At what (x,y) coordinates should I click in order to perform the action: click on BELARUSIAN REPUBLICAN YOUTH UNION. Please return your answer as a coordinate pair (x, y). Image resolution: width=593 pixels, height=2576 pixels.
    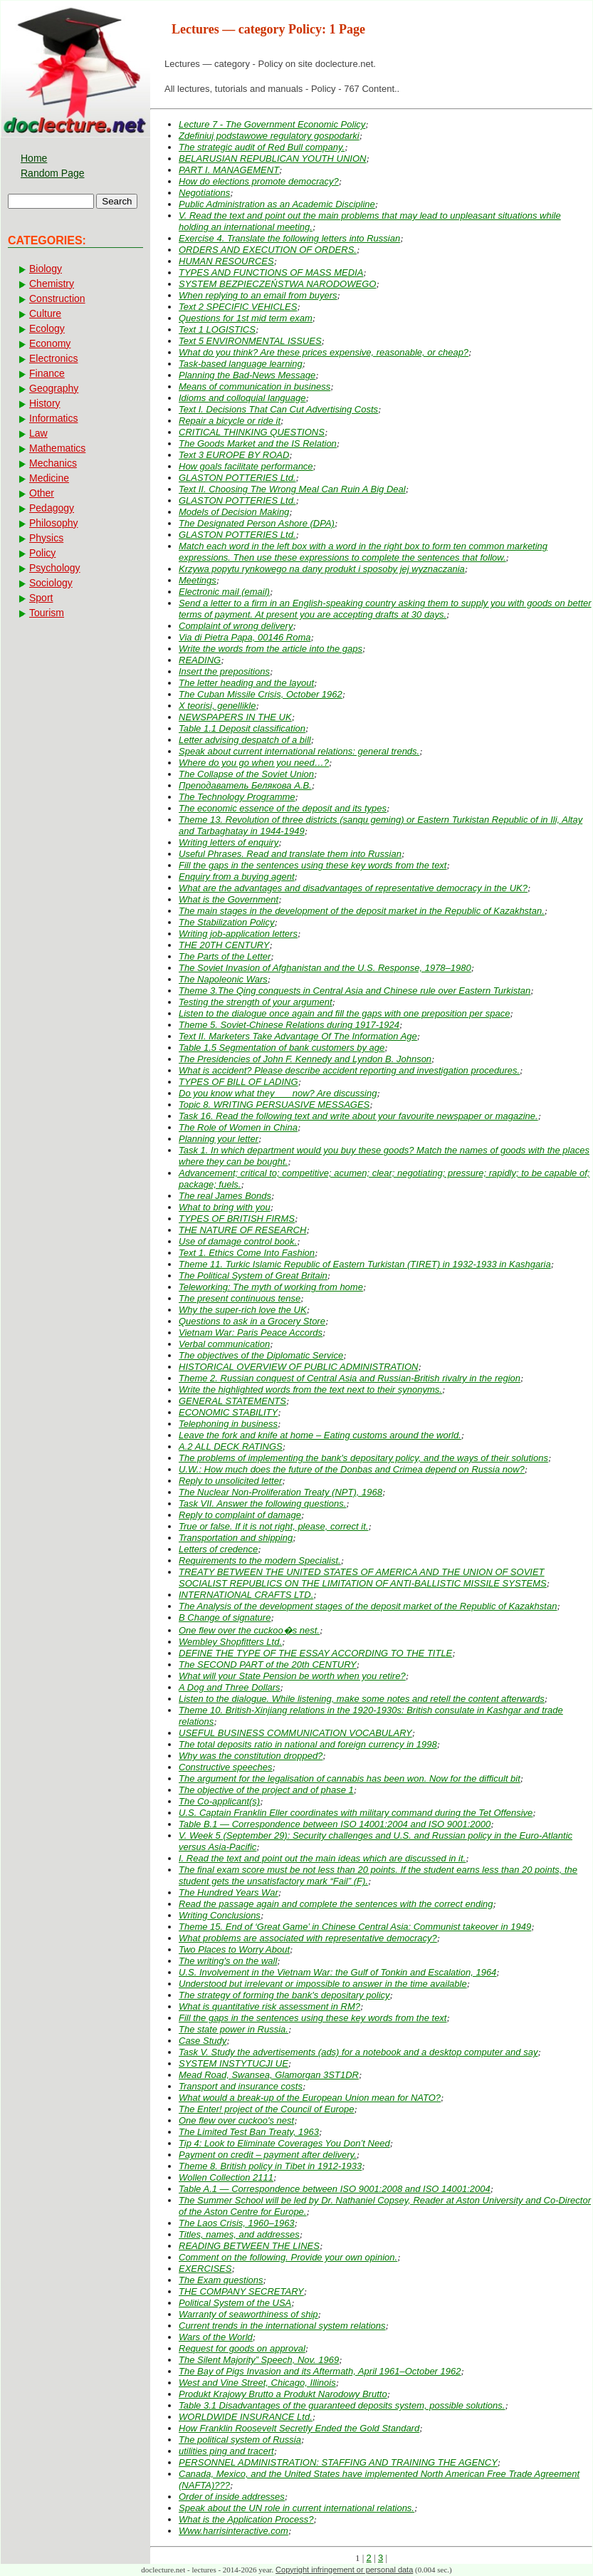
    Looking at the image, I should click on (272, 158).